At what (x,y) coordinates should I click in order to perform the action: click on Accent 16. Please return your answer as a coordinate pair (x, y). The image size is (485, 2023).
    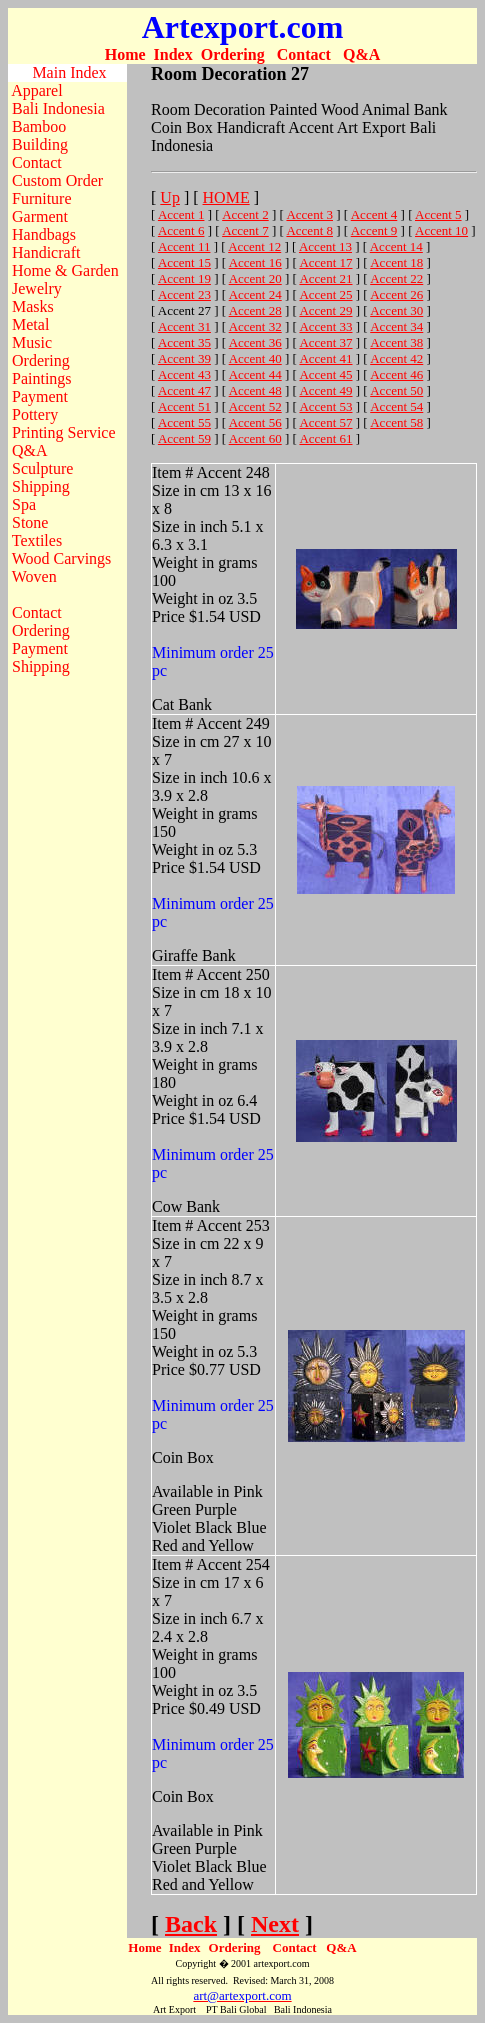
    Looking at the image, I should click on (255, 262).